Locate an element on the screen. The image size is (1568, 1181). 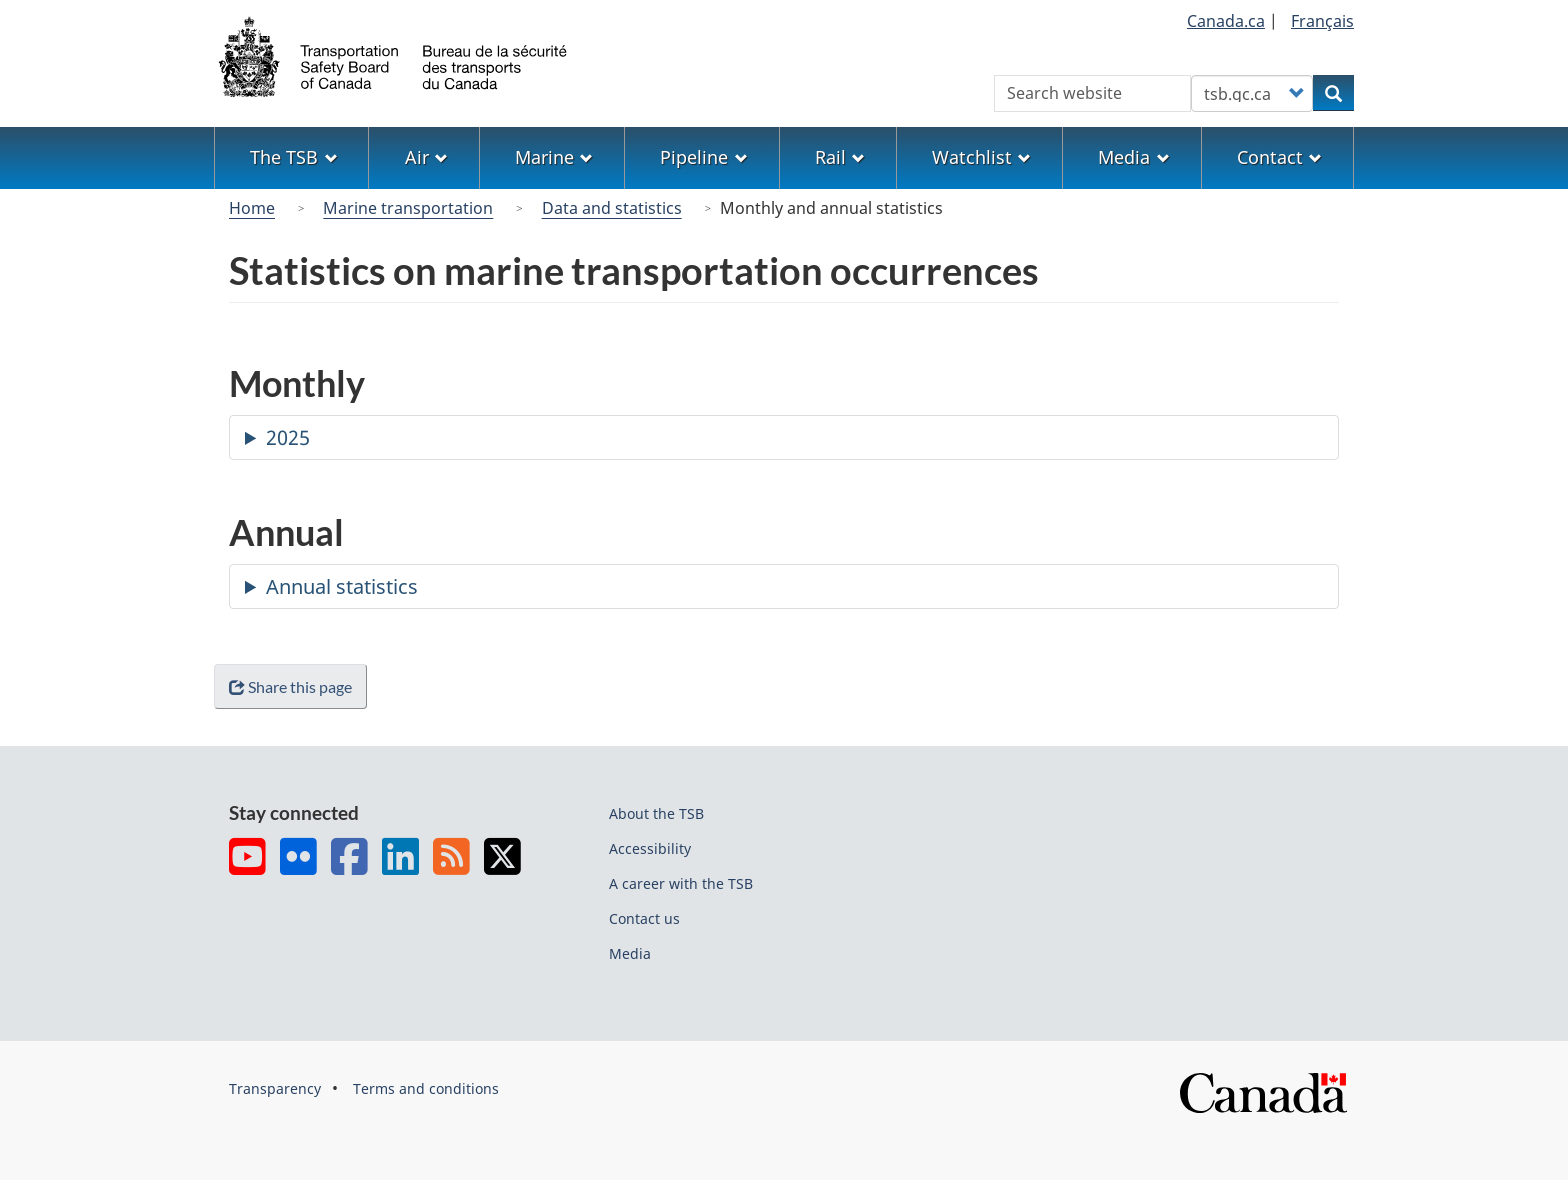
2025 is located at coordinates (288, 437).